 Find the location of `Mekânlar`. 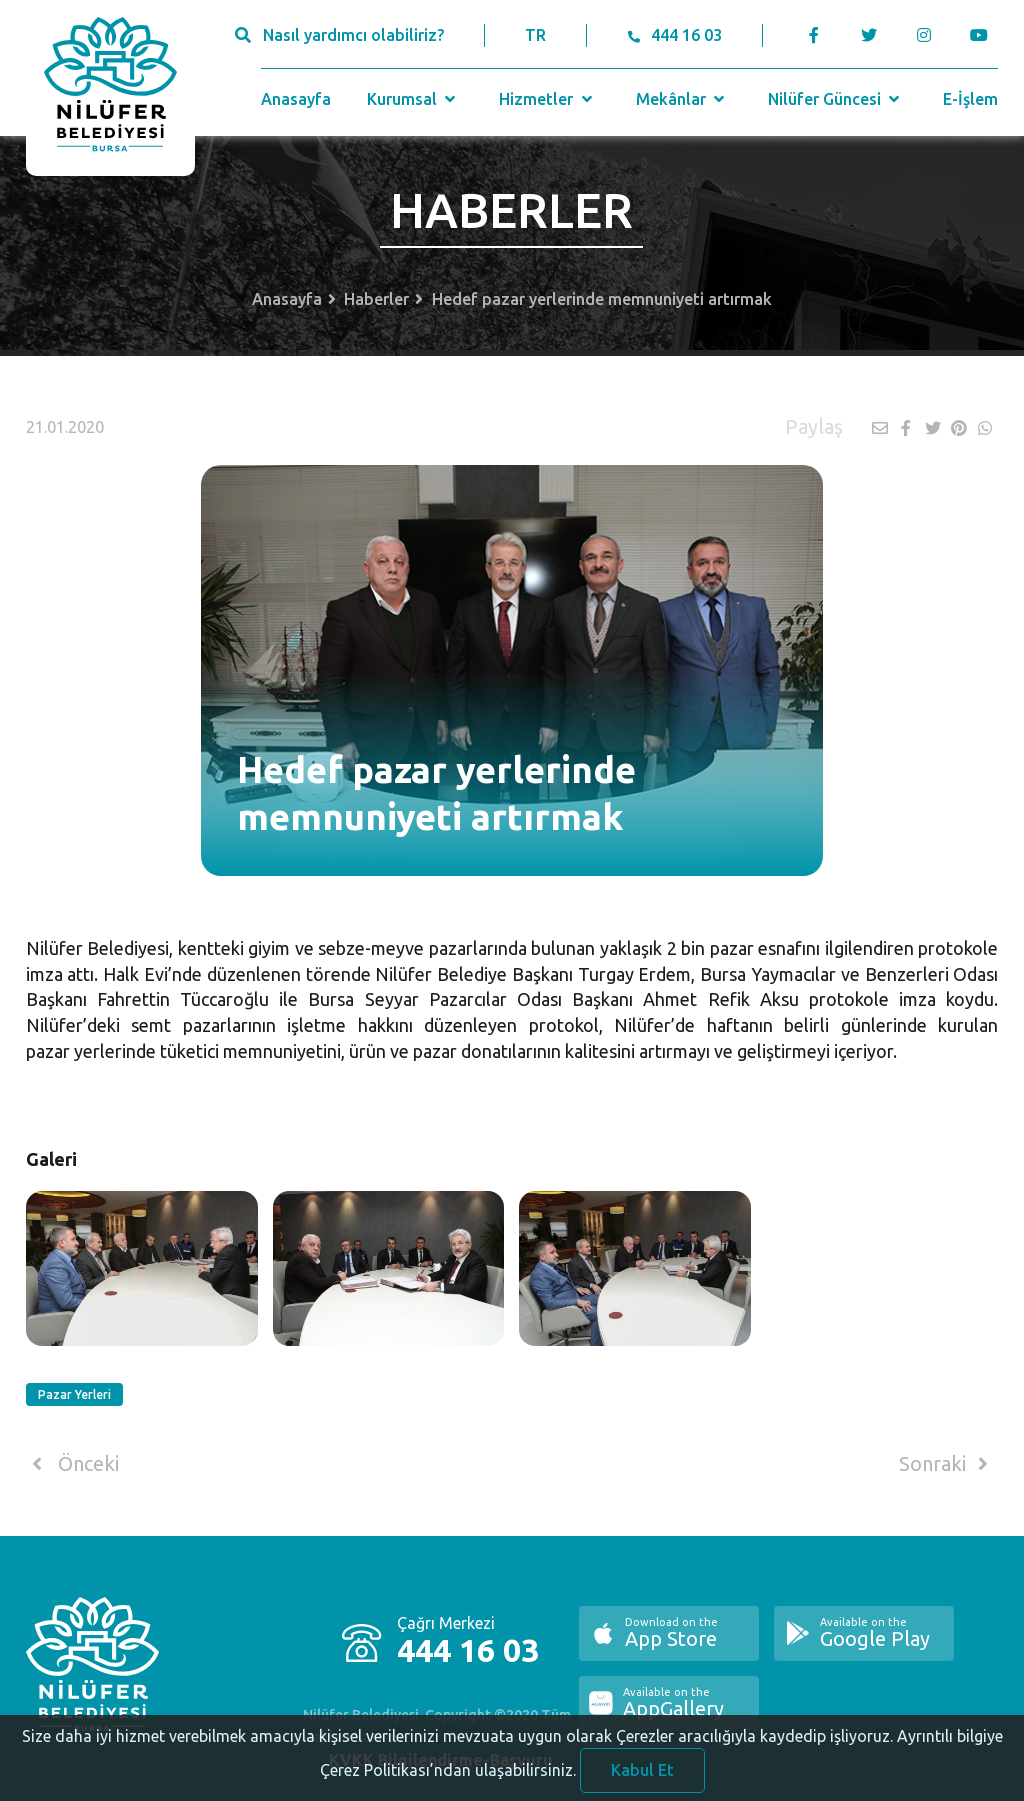

Mekânlar is located at coordinates (682, 99).